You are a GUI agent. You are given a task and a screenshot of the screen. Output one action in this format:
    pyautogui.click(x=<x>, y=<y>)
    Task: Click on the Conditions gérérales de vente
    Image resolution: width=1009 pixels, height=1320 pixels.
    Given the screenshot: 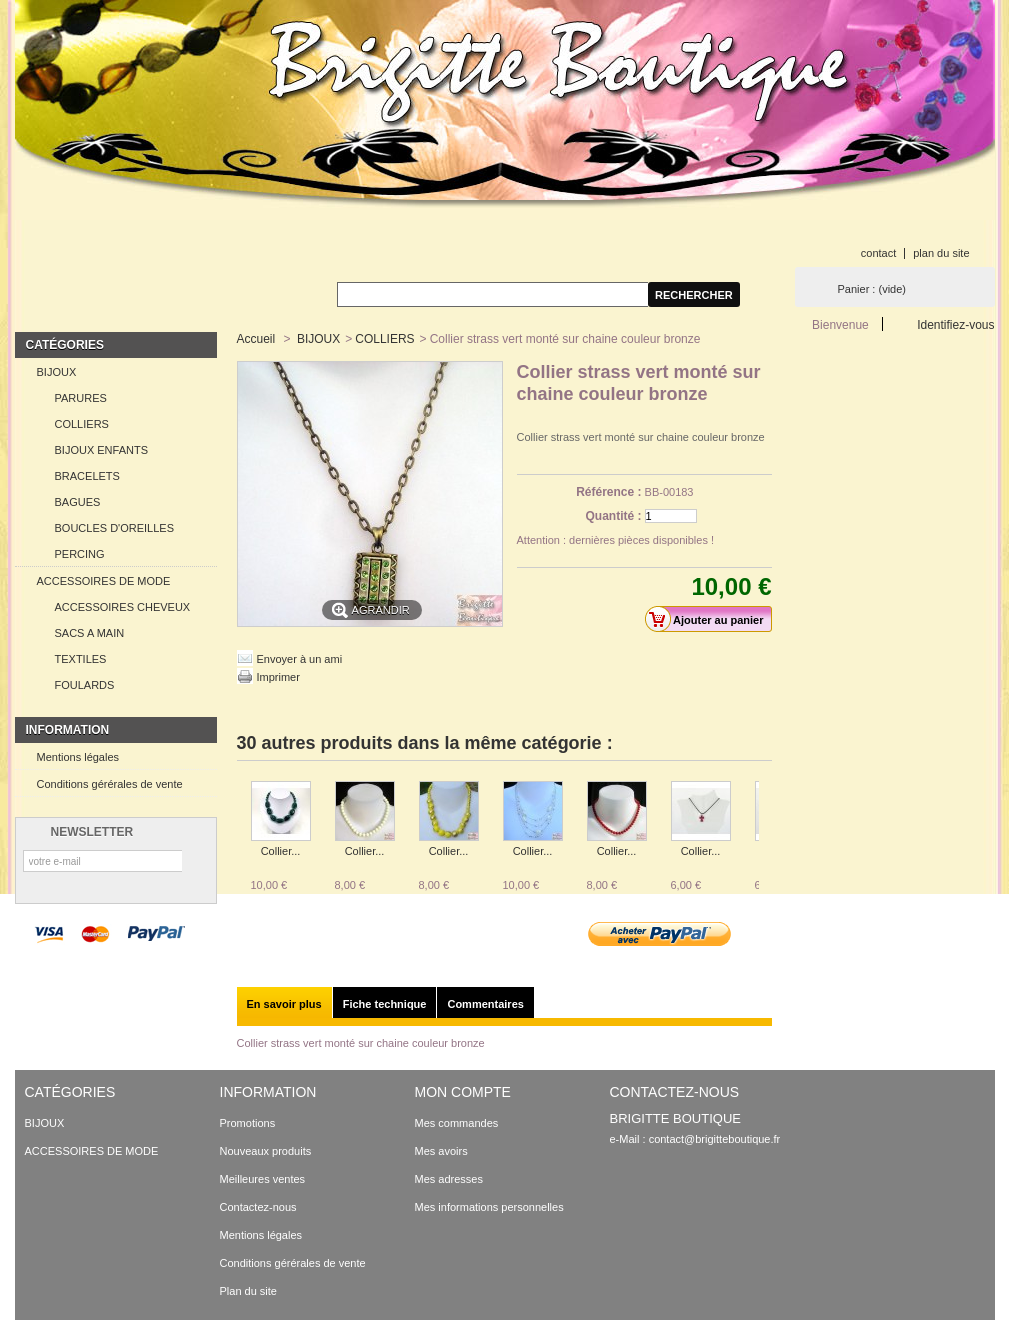 What is the action you would take?
    pyautogui.click(x=110, y=784)
    